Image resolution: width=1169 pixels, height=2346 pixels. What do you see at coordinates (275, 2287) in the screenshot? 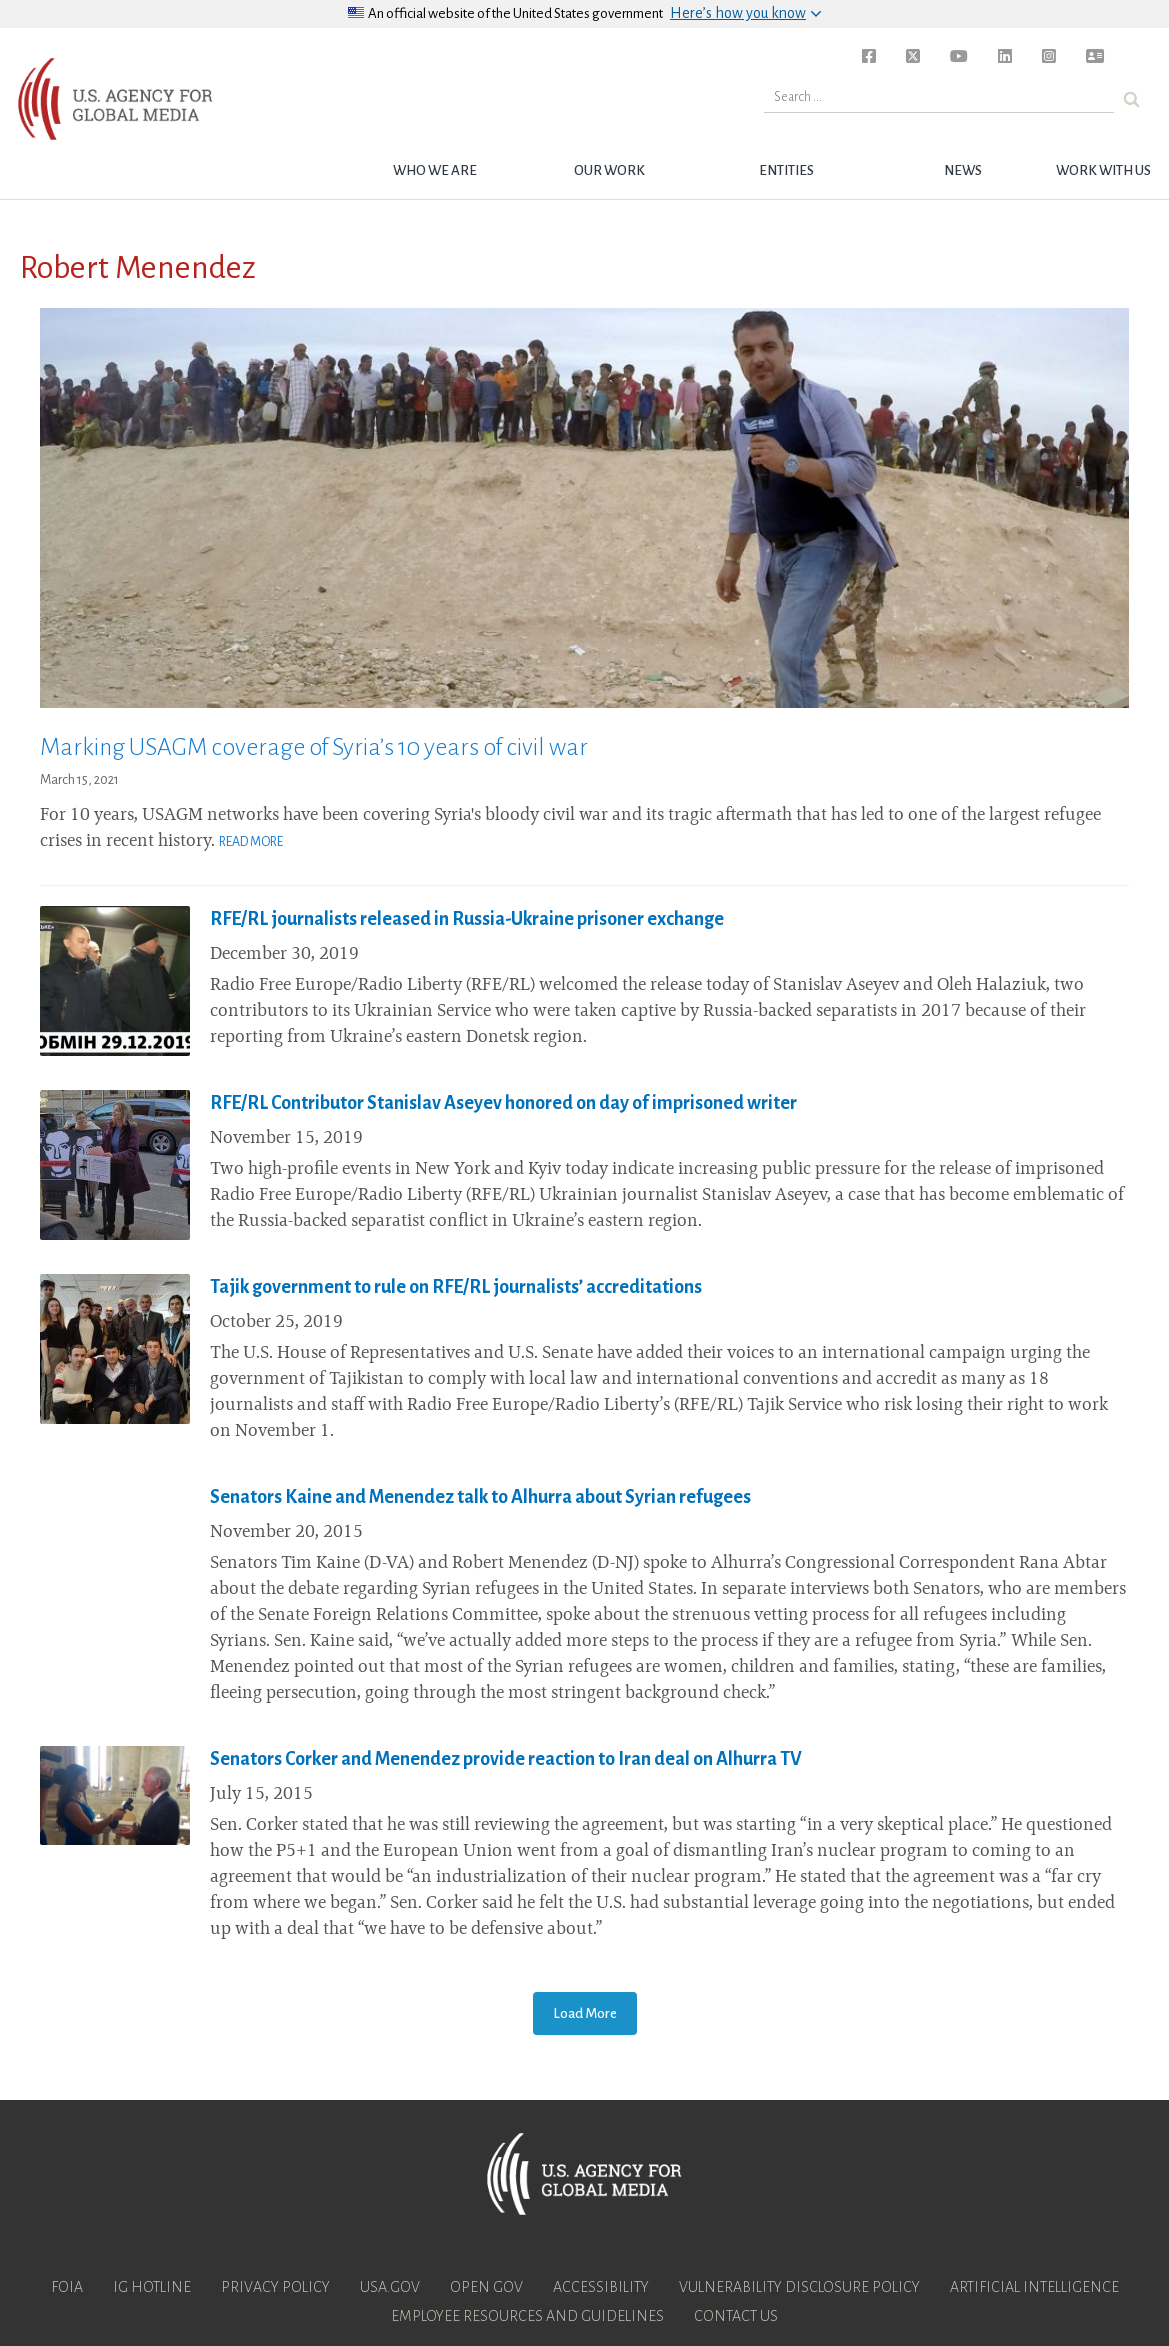
I see `Privacy Policy` at bounding box center [275, 2287].